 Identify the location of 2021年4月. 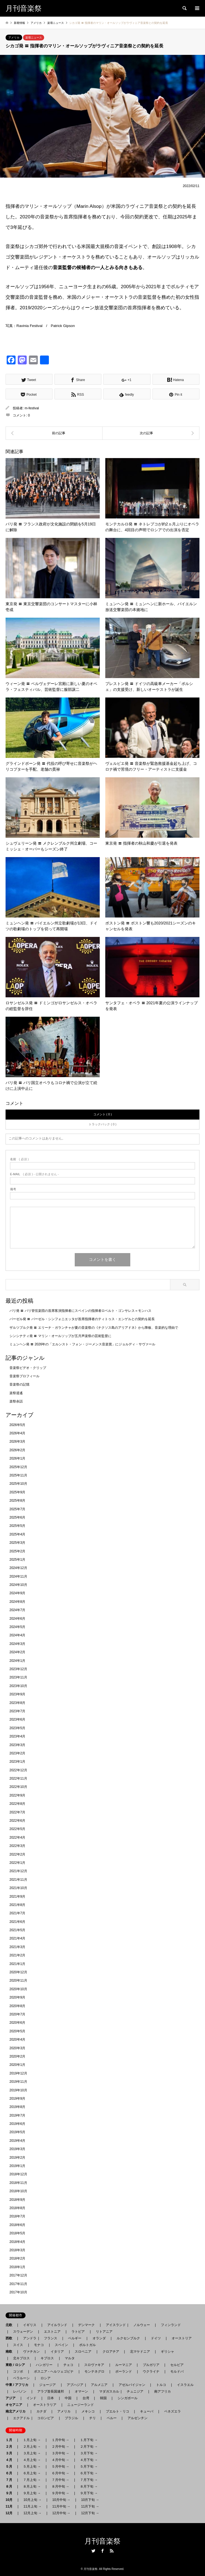
(17, 1938).